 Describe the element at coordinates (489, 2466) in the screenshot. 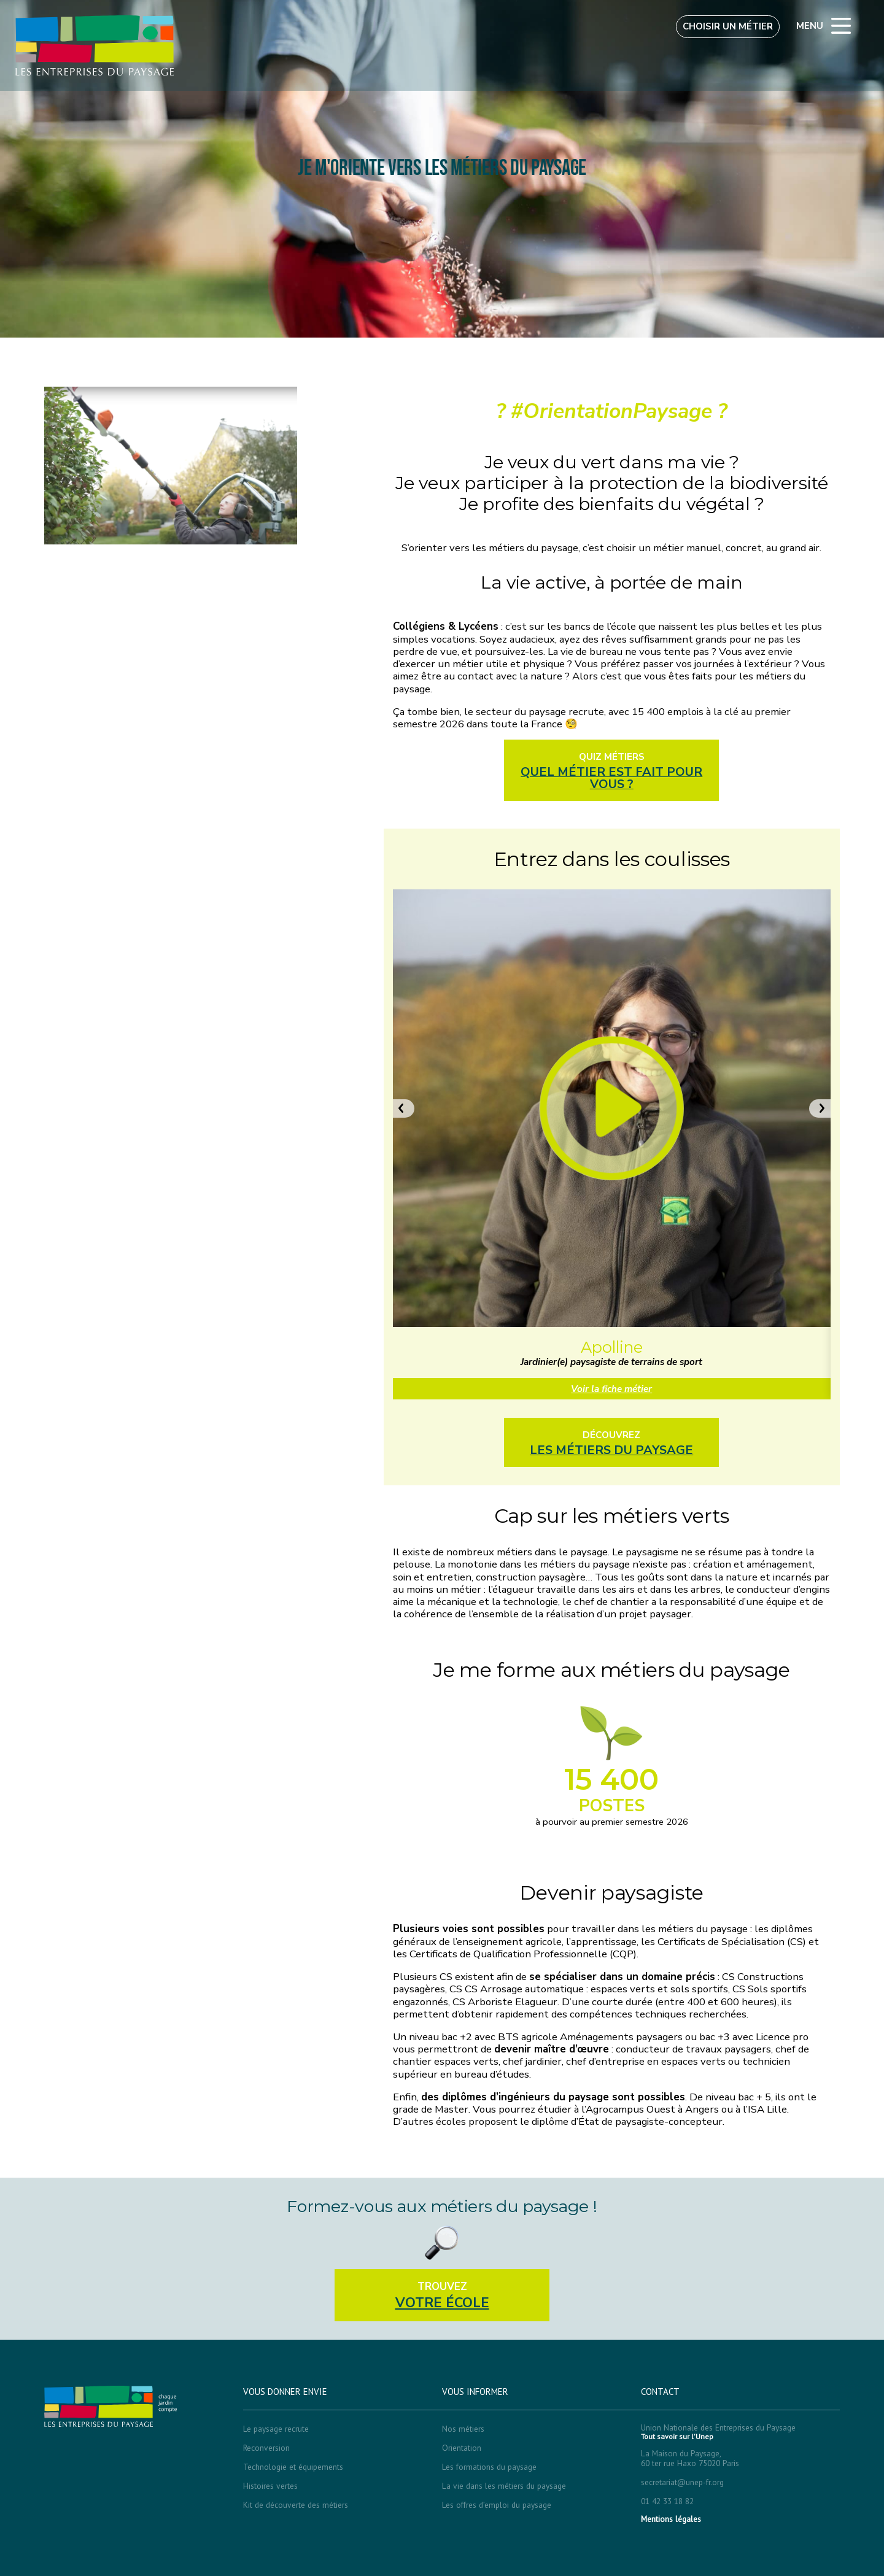

I see `Les formations du paysage` at that location.